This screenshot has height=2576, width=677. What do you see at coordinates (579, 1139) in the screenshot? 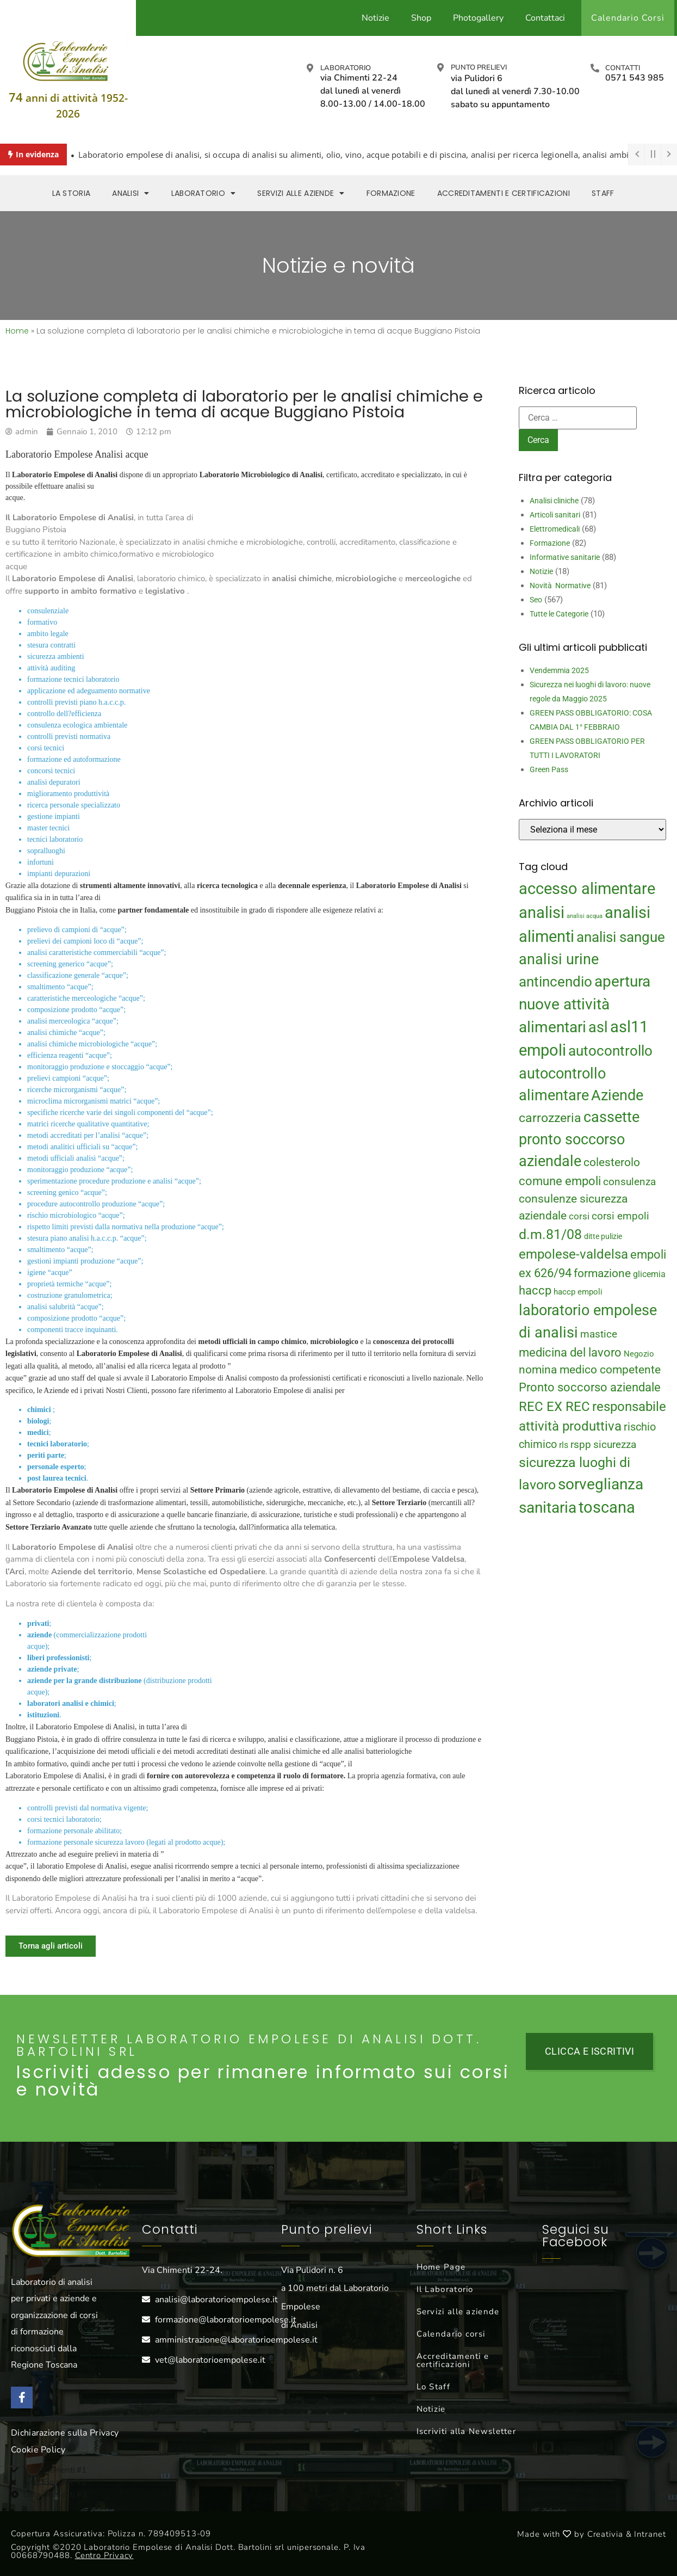
I see `cassette pronto soccorso aziendale [cassette pronto soccorso aziendale (51 elementi)]` at bounding box center [579, 1139].